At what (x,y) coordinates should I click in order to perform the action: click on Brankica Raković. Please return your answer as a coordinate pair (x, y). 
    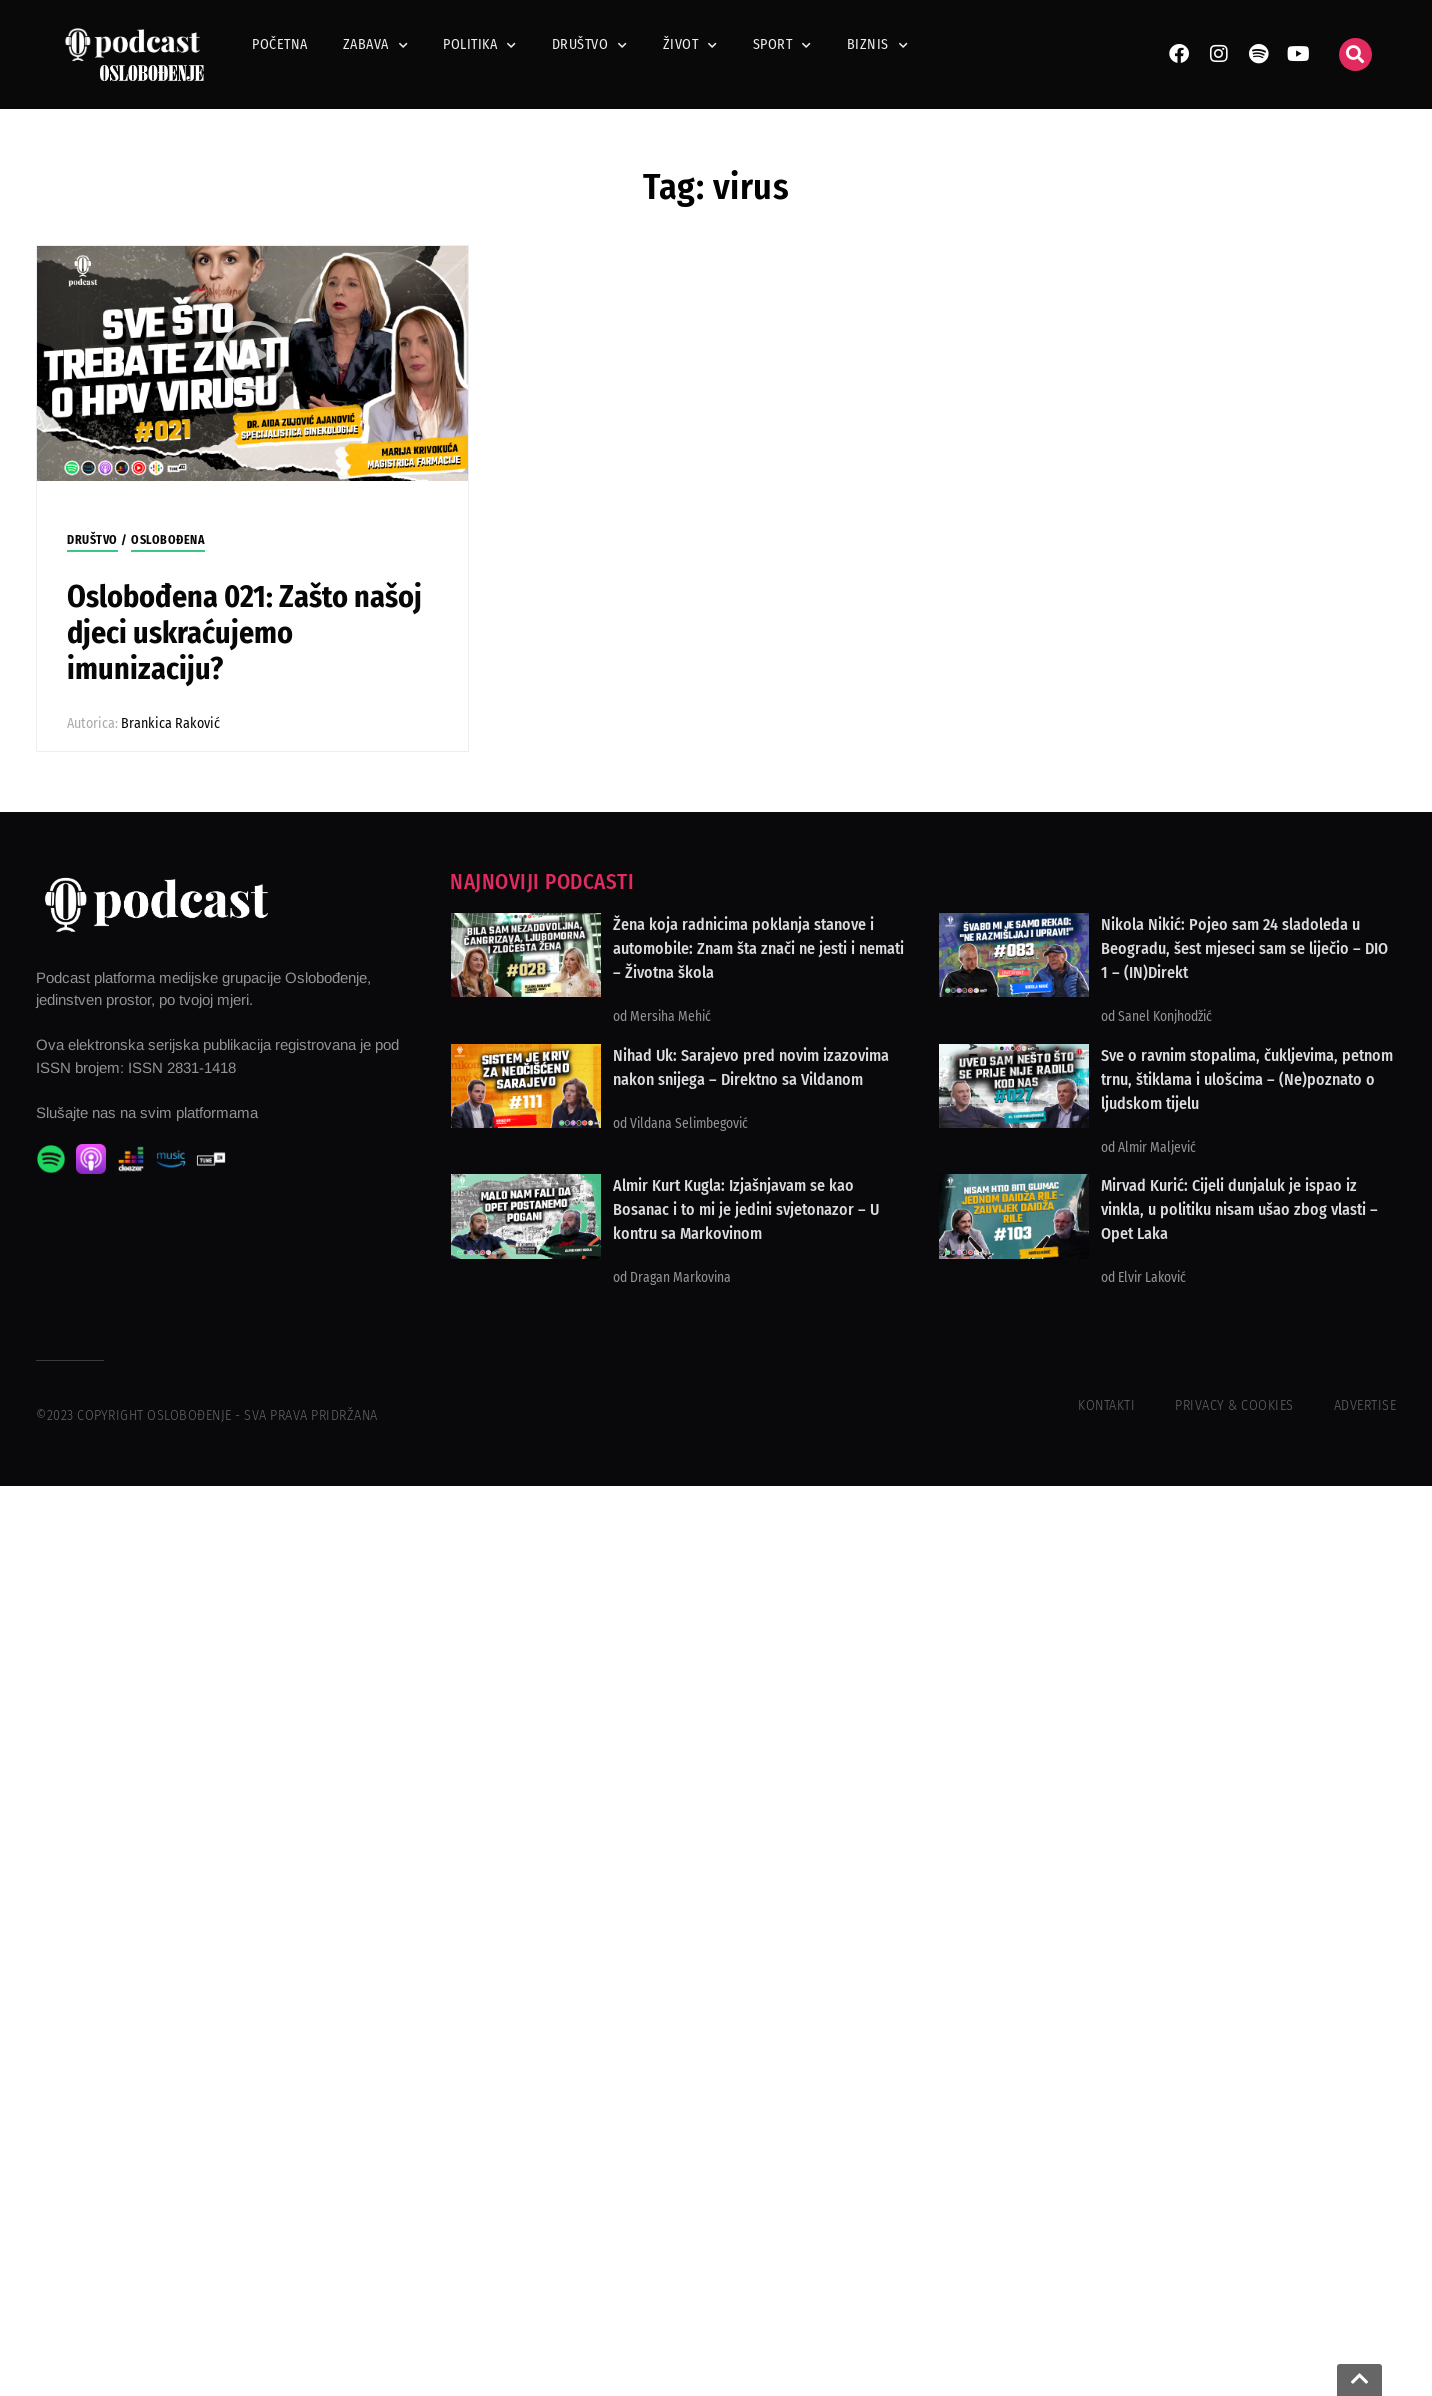
    Looking at the image, I should click on (170, 723).